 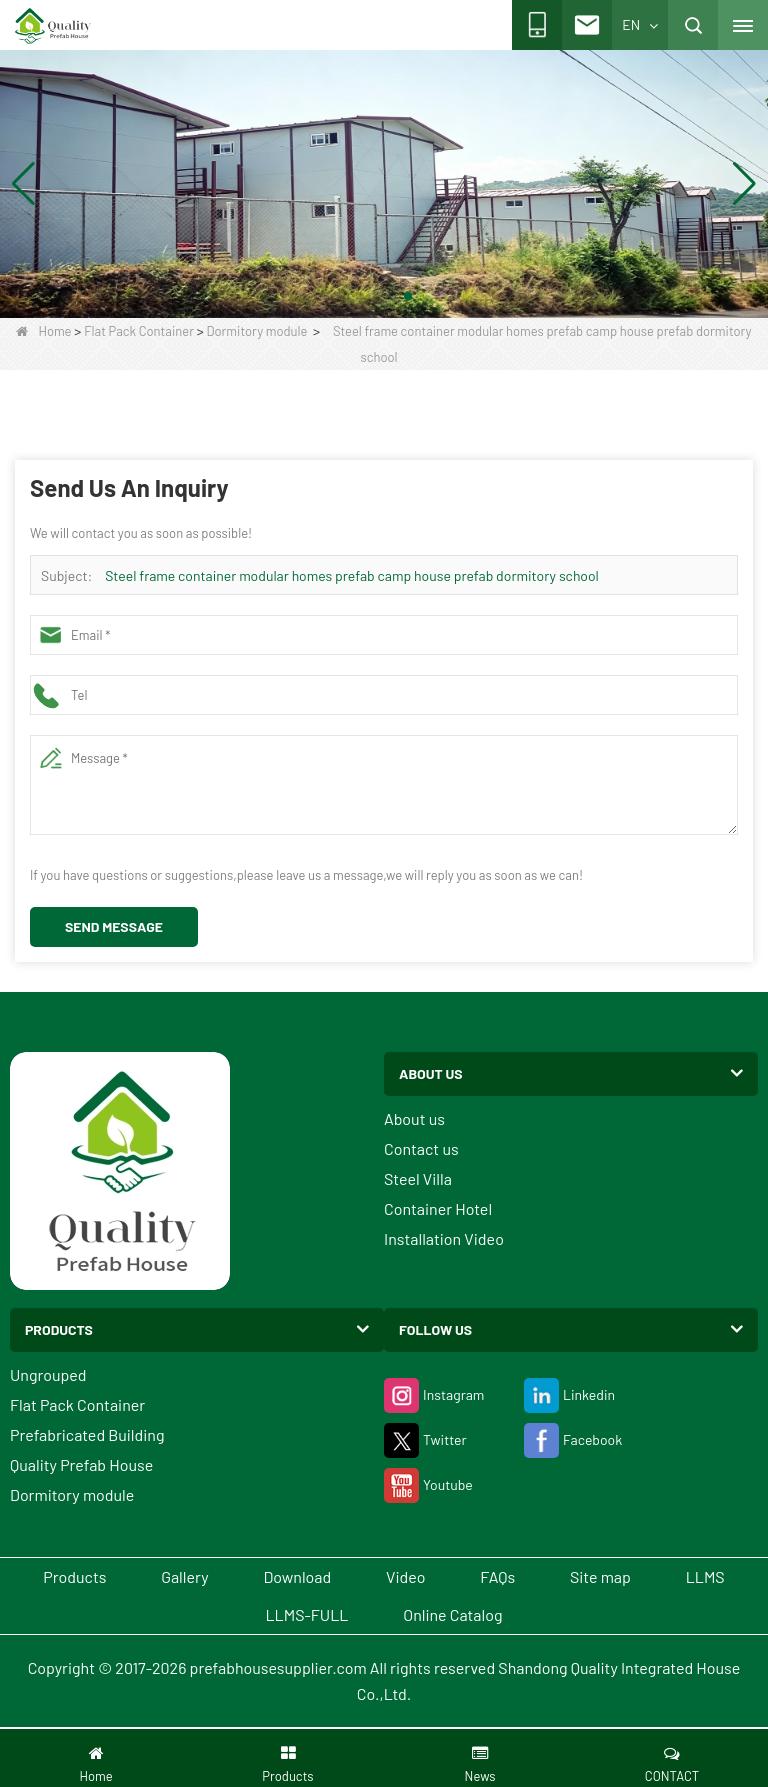 What do you see at coordinates (452, 1614) in the screenshot?
I see `Online Catalog` at bounding box center [452, 1614].